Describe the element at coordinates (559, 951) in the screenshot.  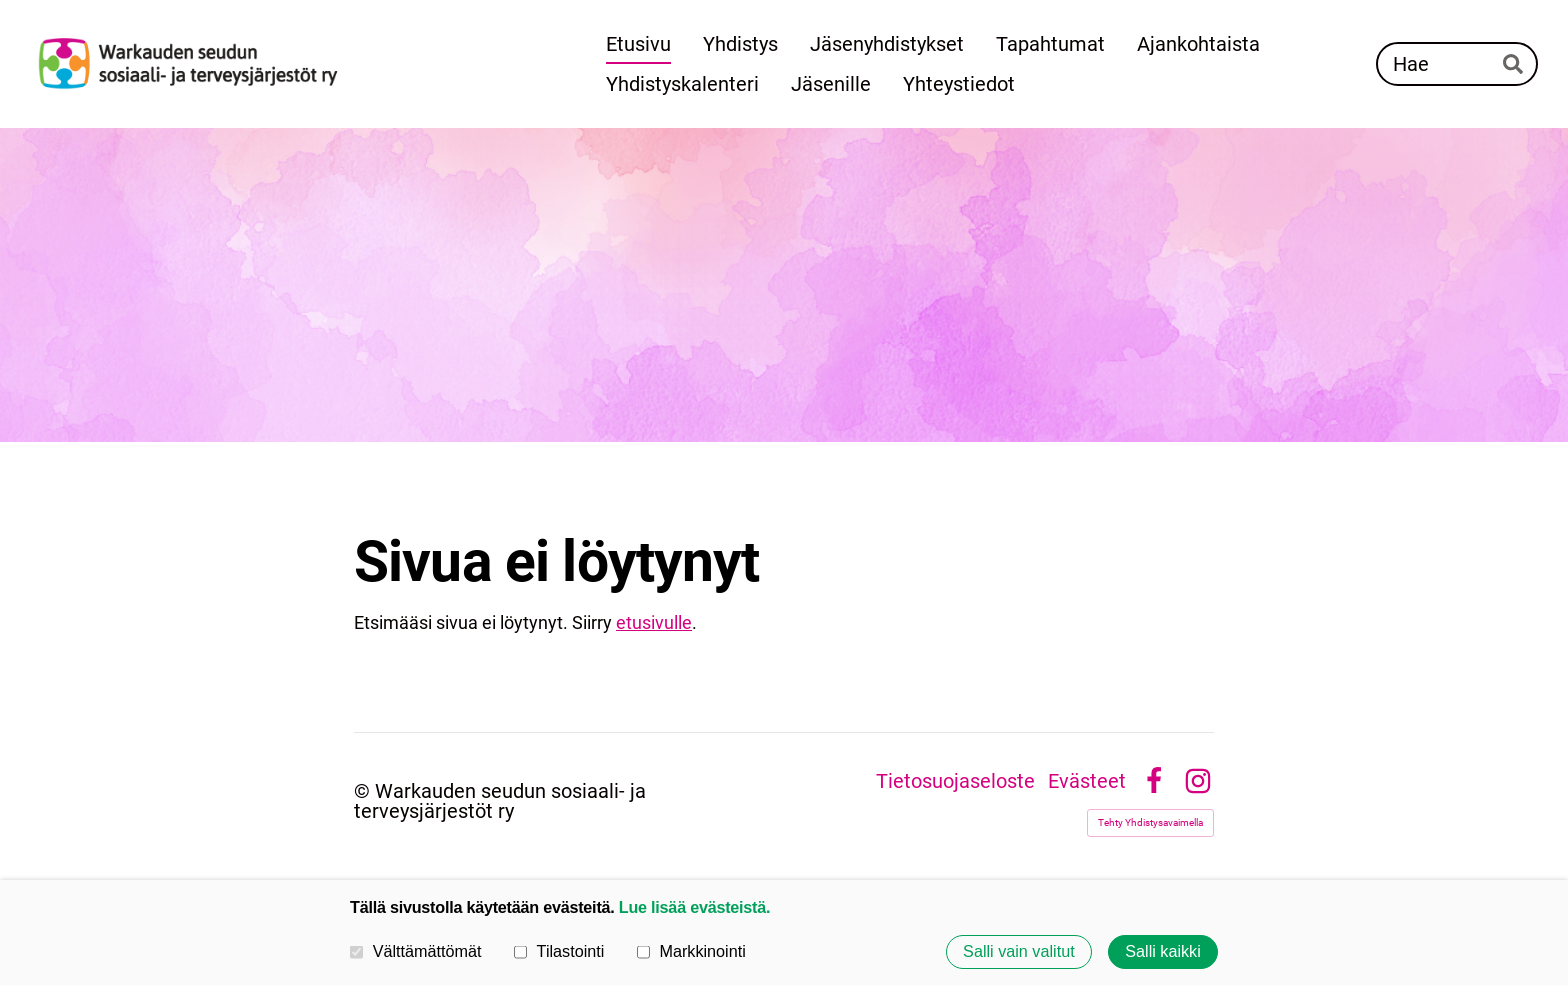
I see `Tilastointi` at that location.